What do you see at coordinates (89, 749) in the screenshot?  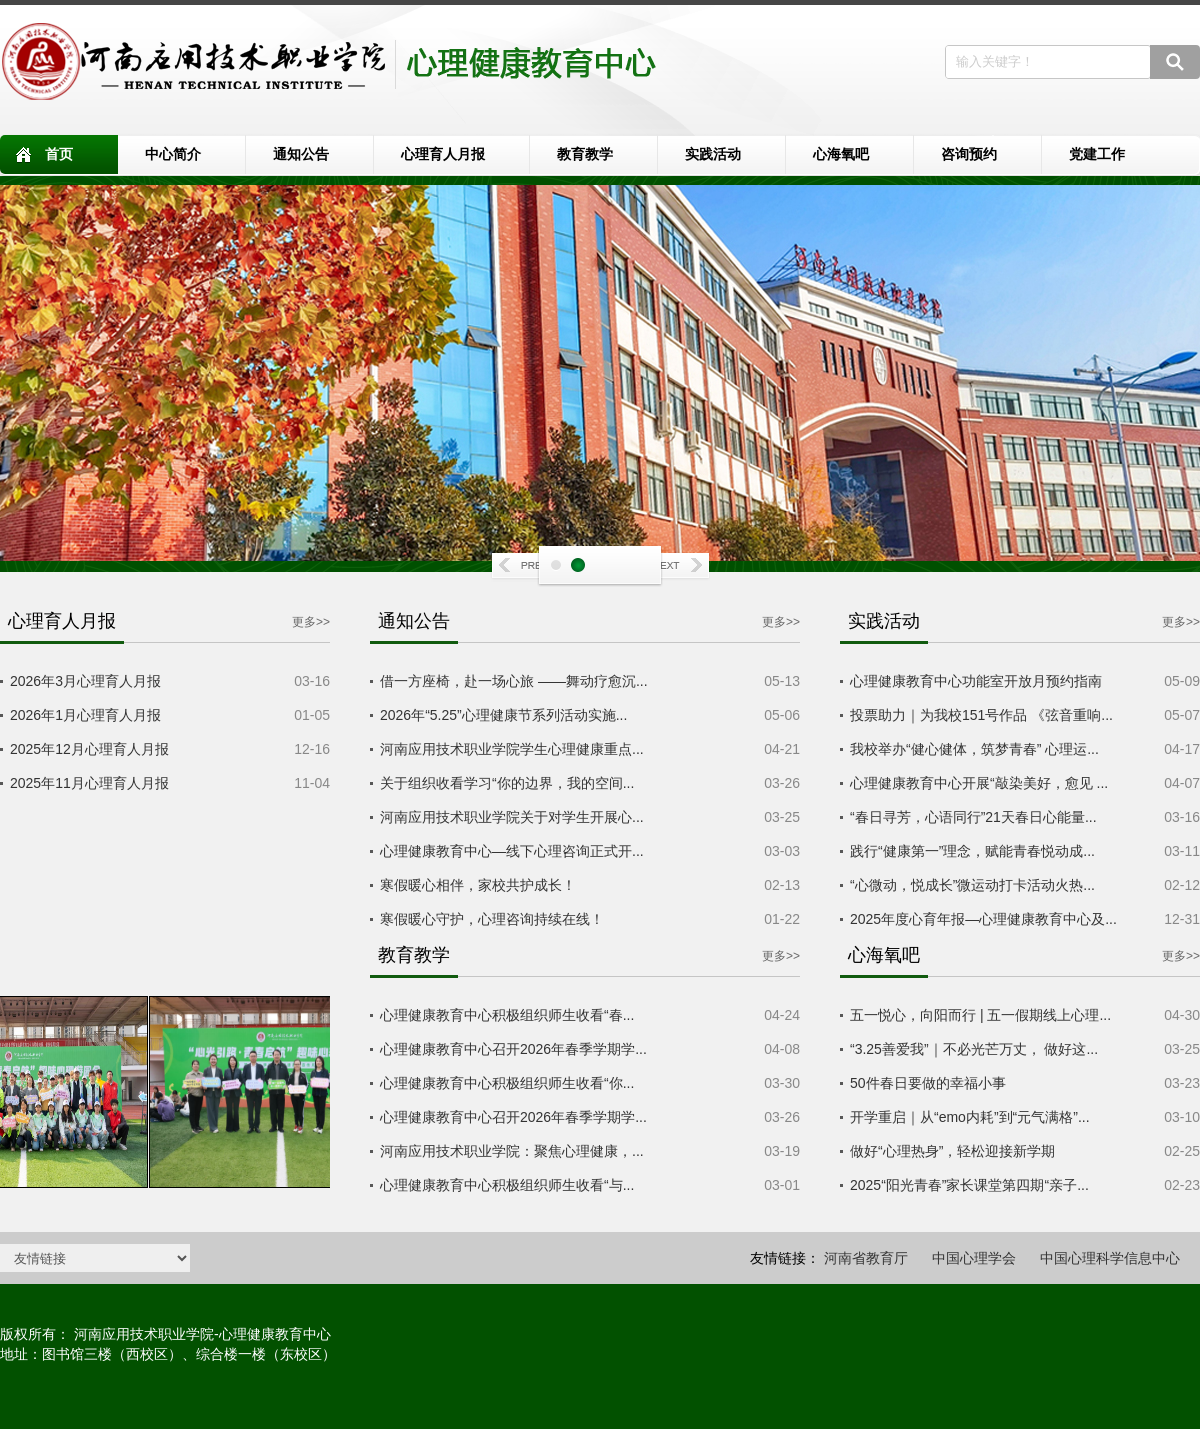 I see `2025年12月心理育人月报` at bounding box center [89, 749].